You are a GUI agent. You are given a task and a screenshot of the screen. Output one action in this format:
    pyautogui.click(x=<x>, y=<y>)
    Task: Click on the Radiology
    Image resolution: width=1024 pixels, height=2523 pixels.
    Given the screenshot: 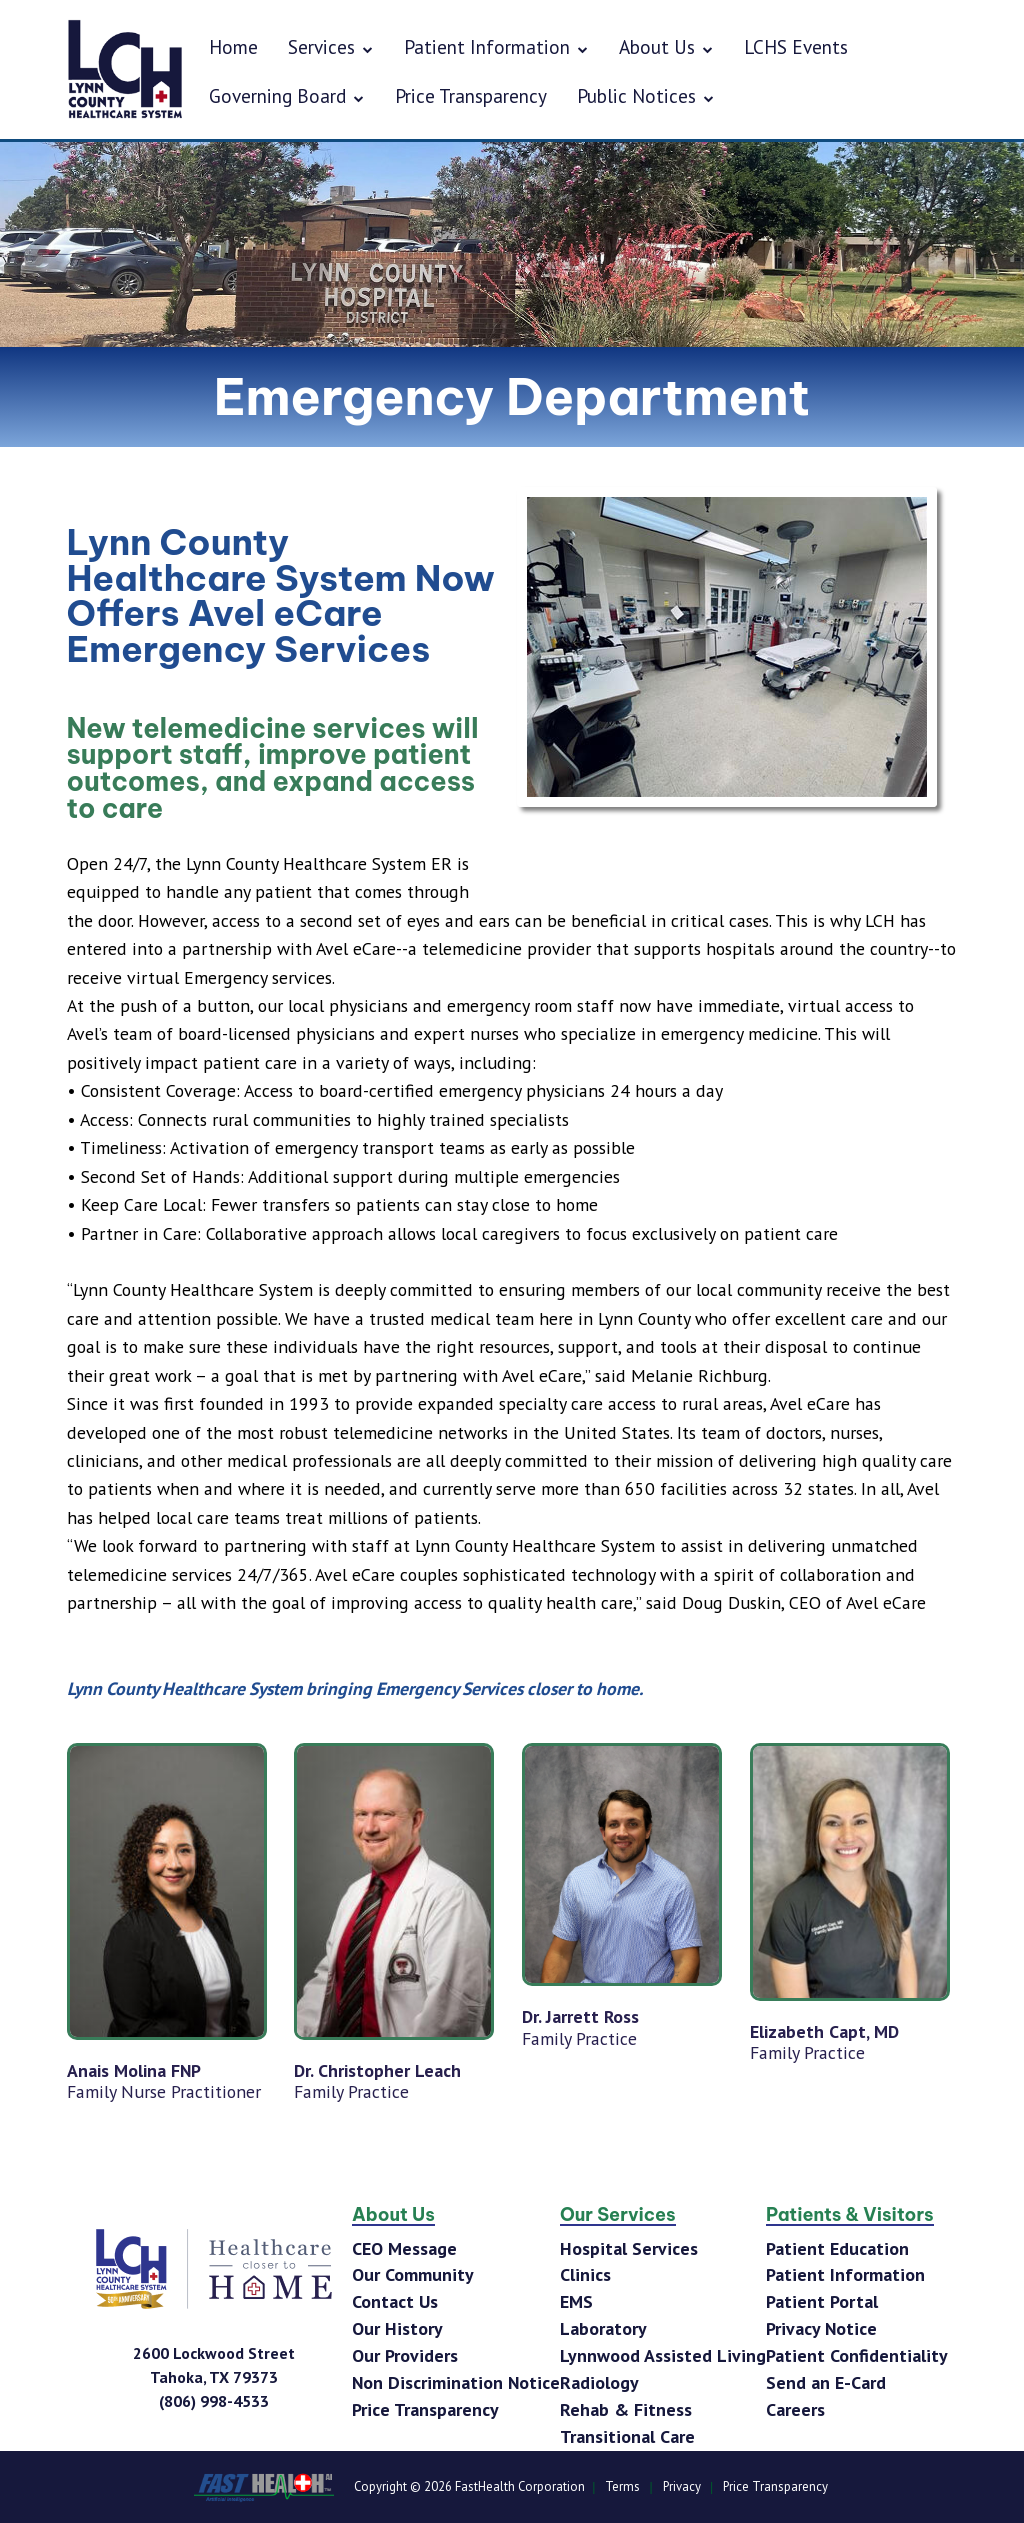 What is the action you would take?
    pyautogui.click(x=599, y=2382)
    